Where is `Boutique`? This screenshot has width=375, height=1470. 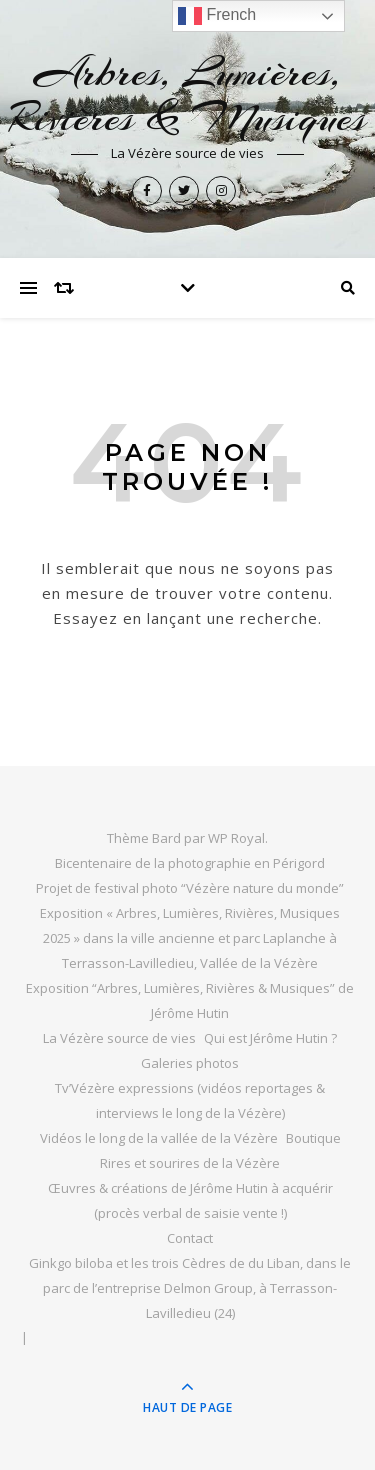 Boutique is located at coordinates (313, 1138).